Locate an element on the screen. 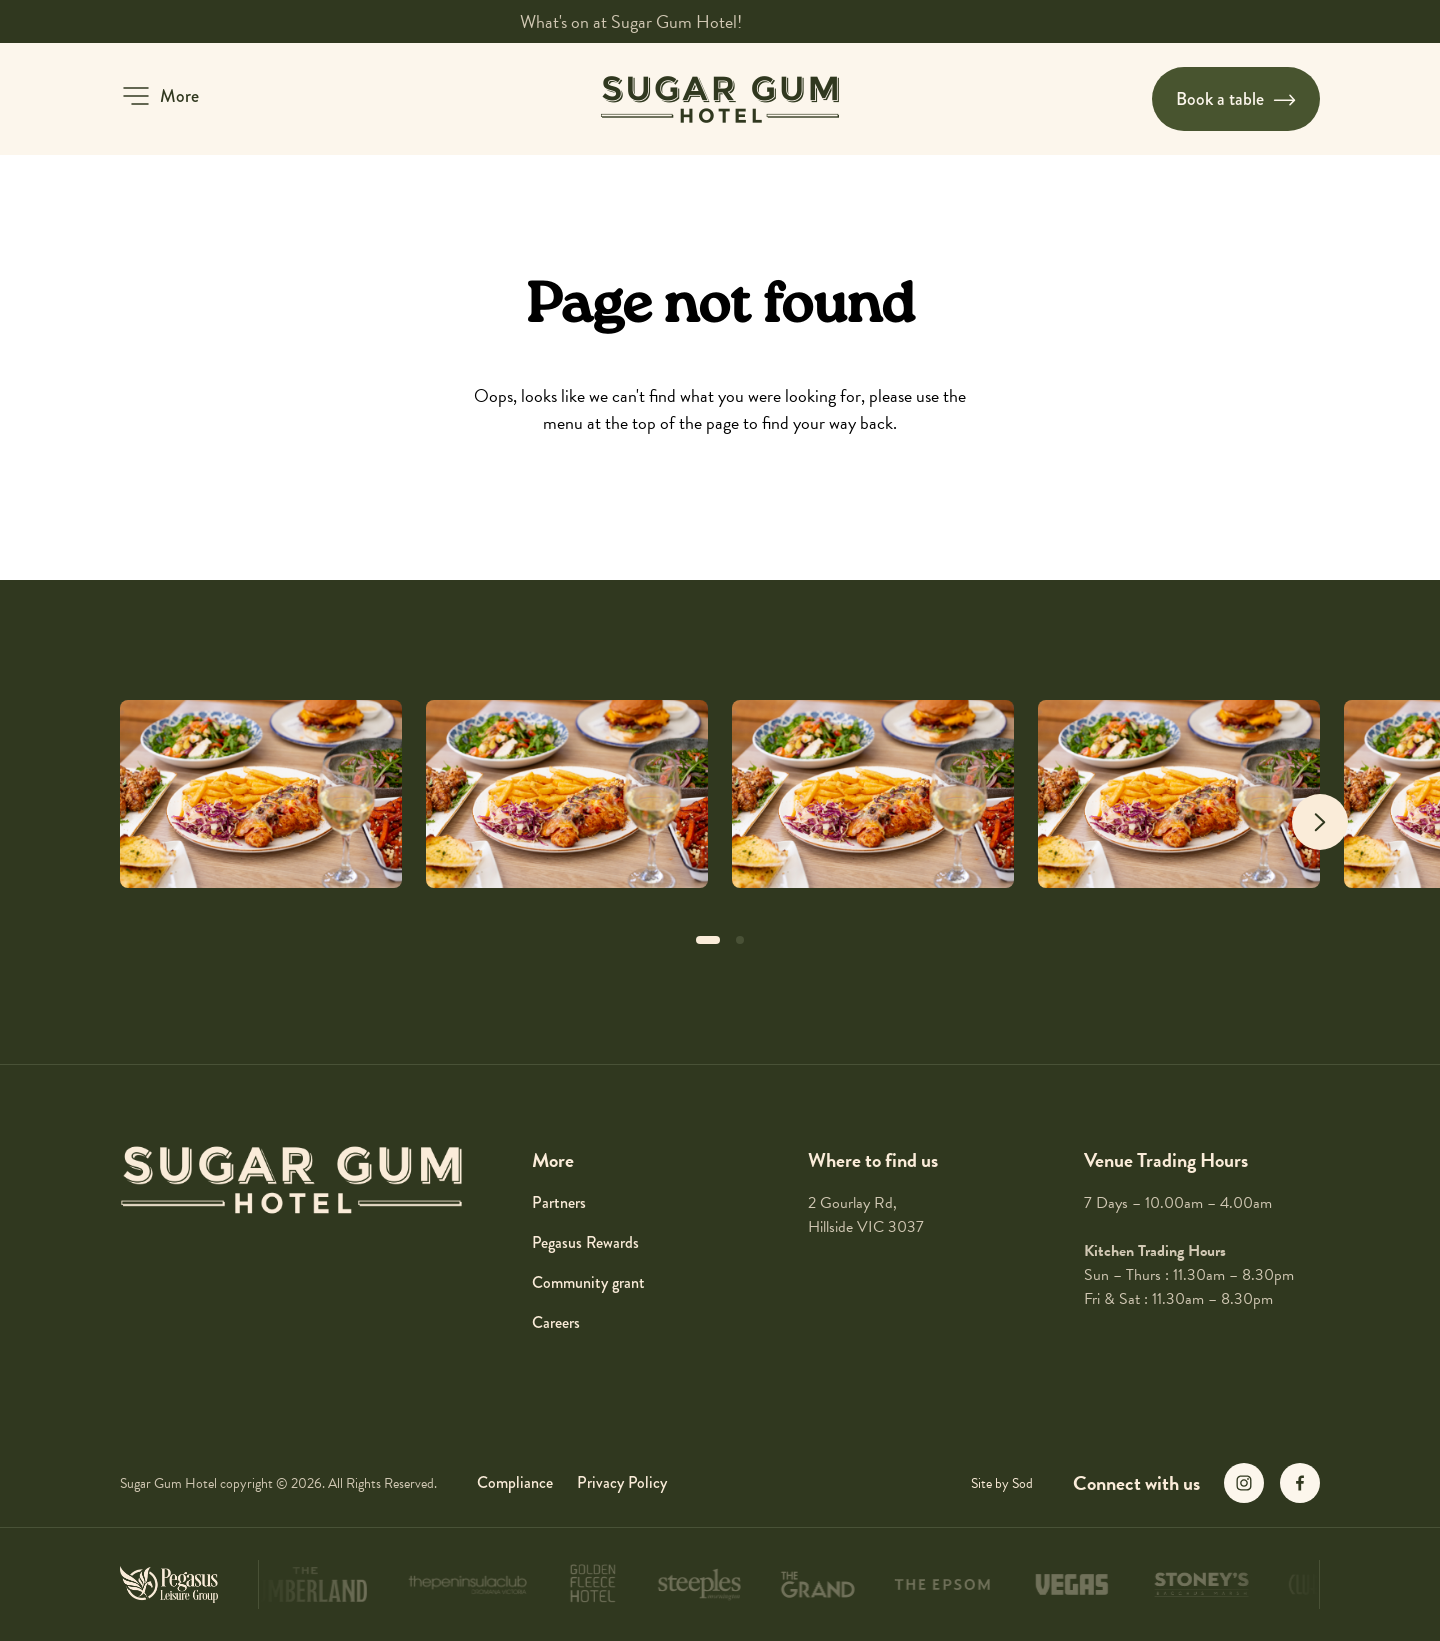 Image resolution: width=1440 pixels, height=1641 pixels. Careers is located at coordinates (556, 1322).